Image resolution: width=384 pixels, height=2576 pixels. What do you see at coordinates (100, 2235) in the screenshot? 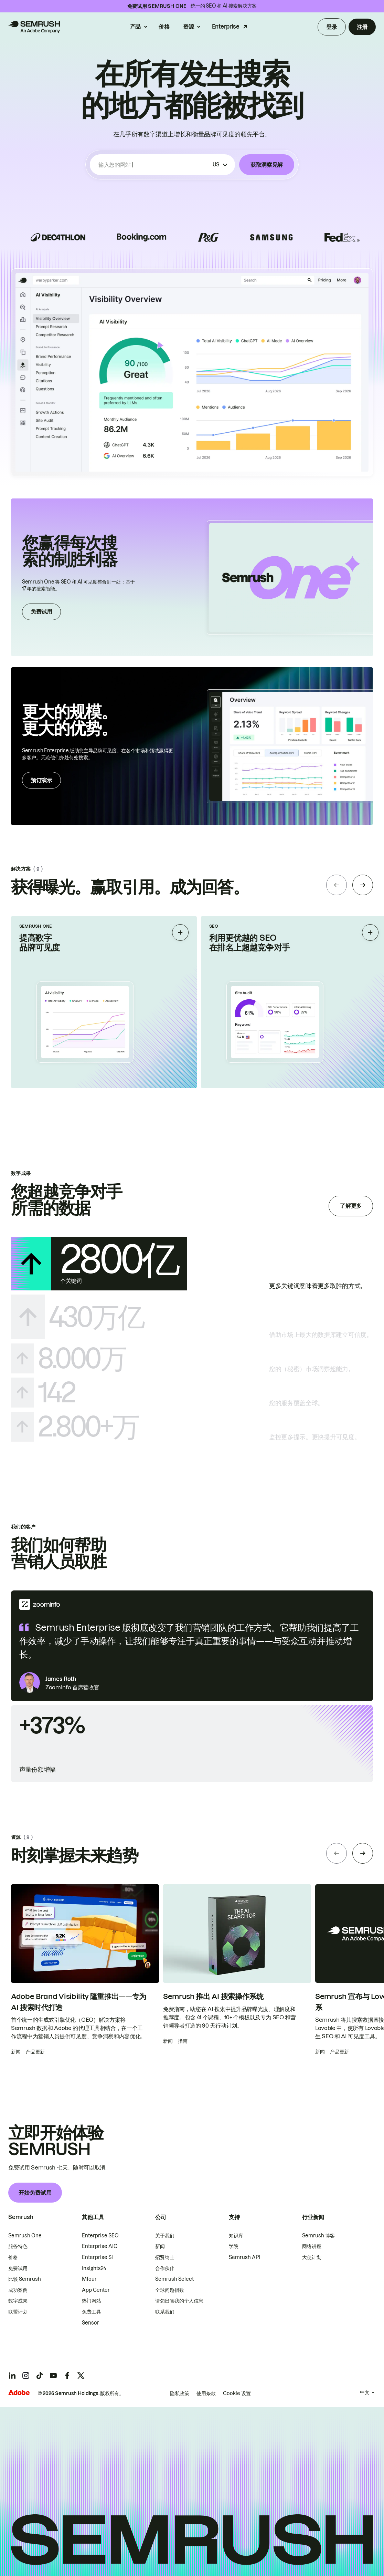
I see `Enterprise SEO` at bounding box center [100, 2235].